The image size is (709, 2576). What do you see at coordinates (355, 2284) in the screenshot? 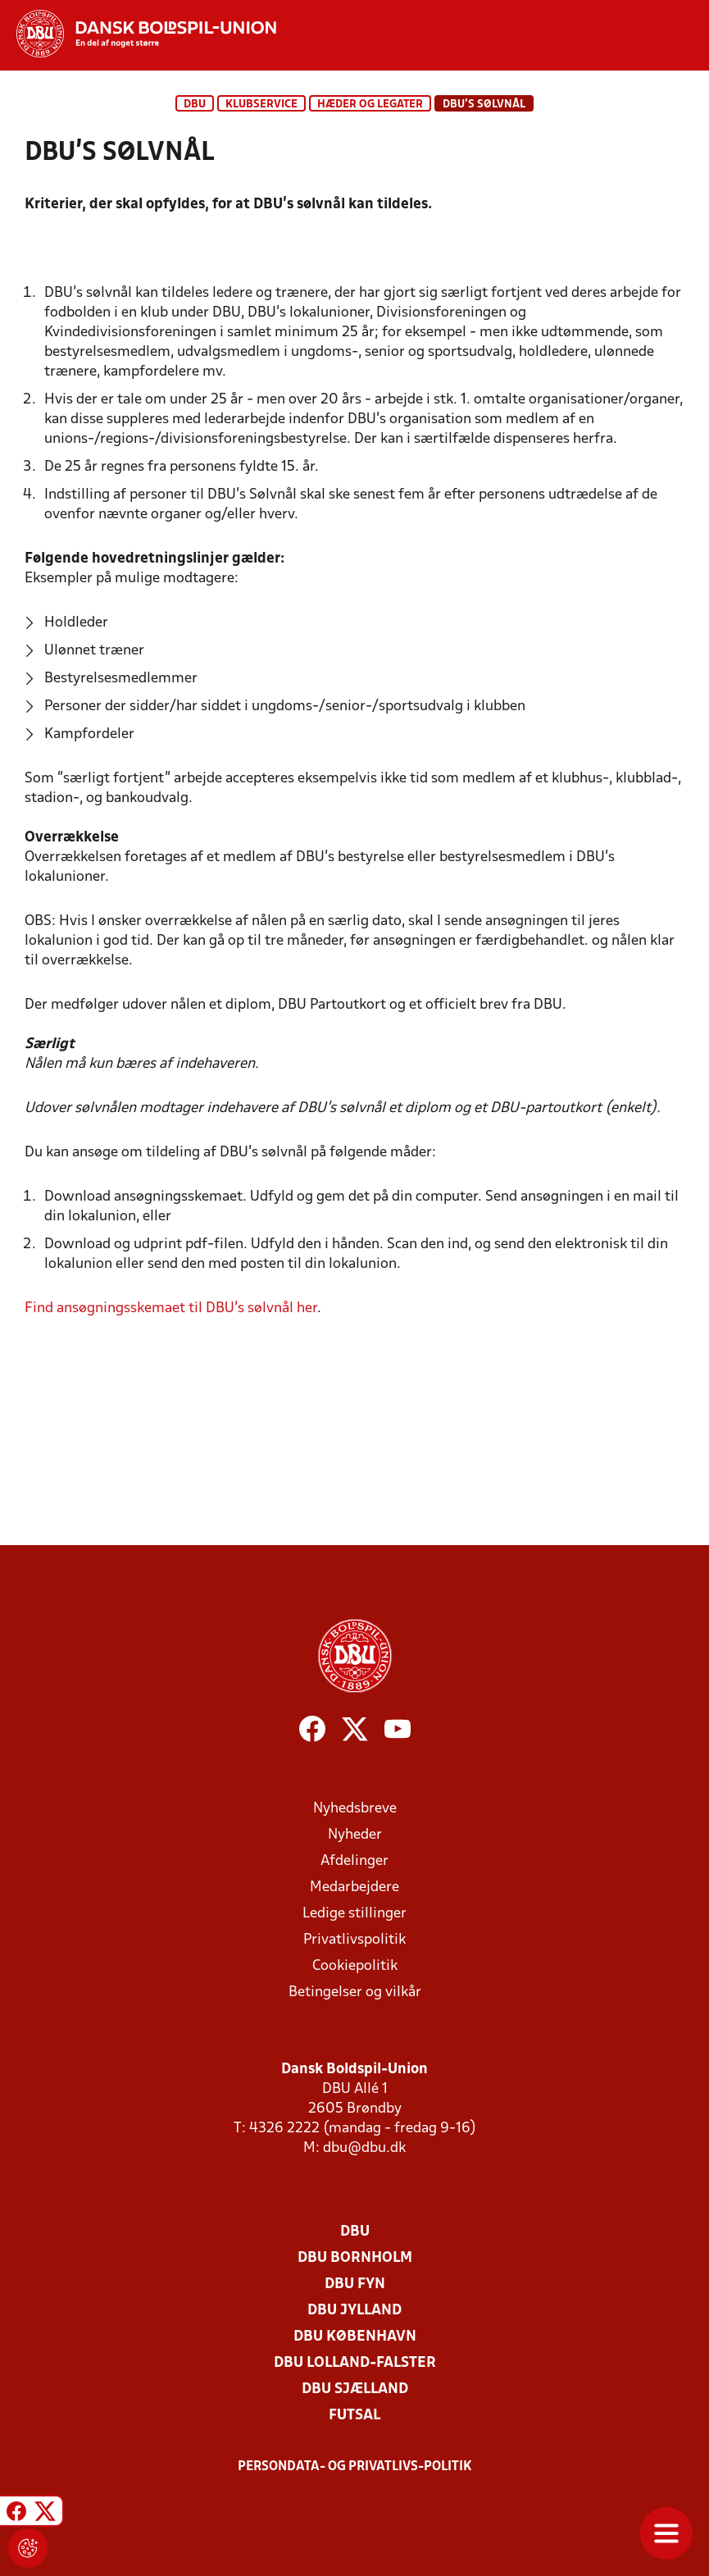
I see `DBU Fyn` at bounding box center [355, 2284].